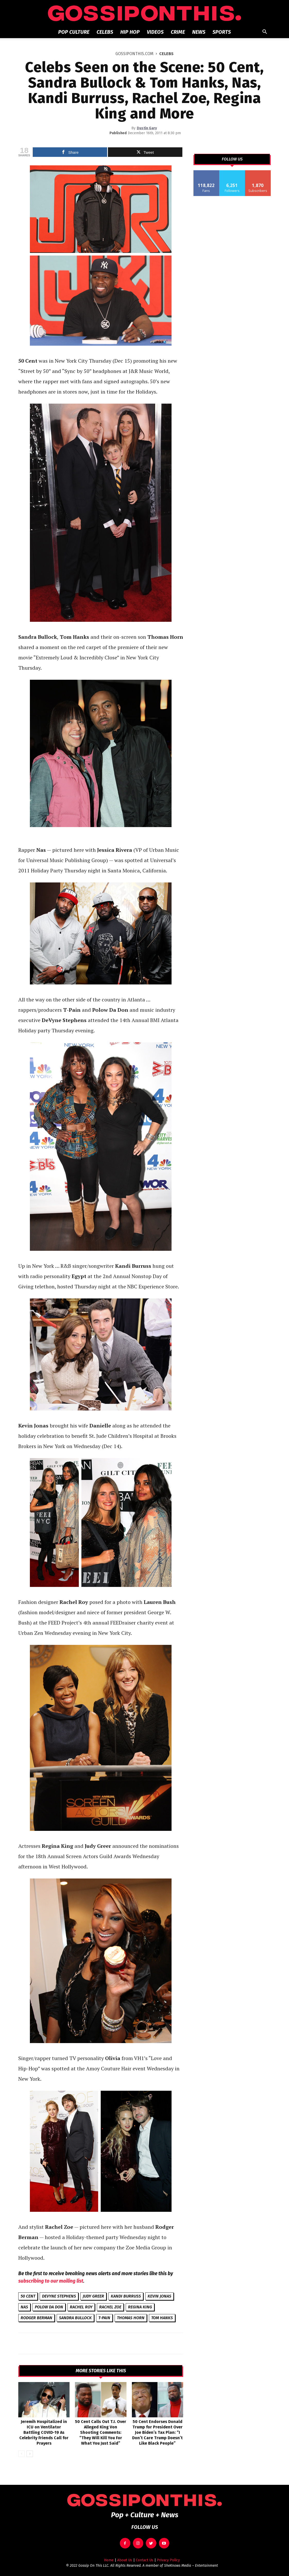 The width and height of the screenshot is (289, 2576). Describe the element at coordinates (28, 2296) in the screenshot. I see `50 Cent` at that location.